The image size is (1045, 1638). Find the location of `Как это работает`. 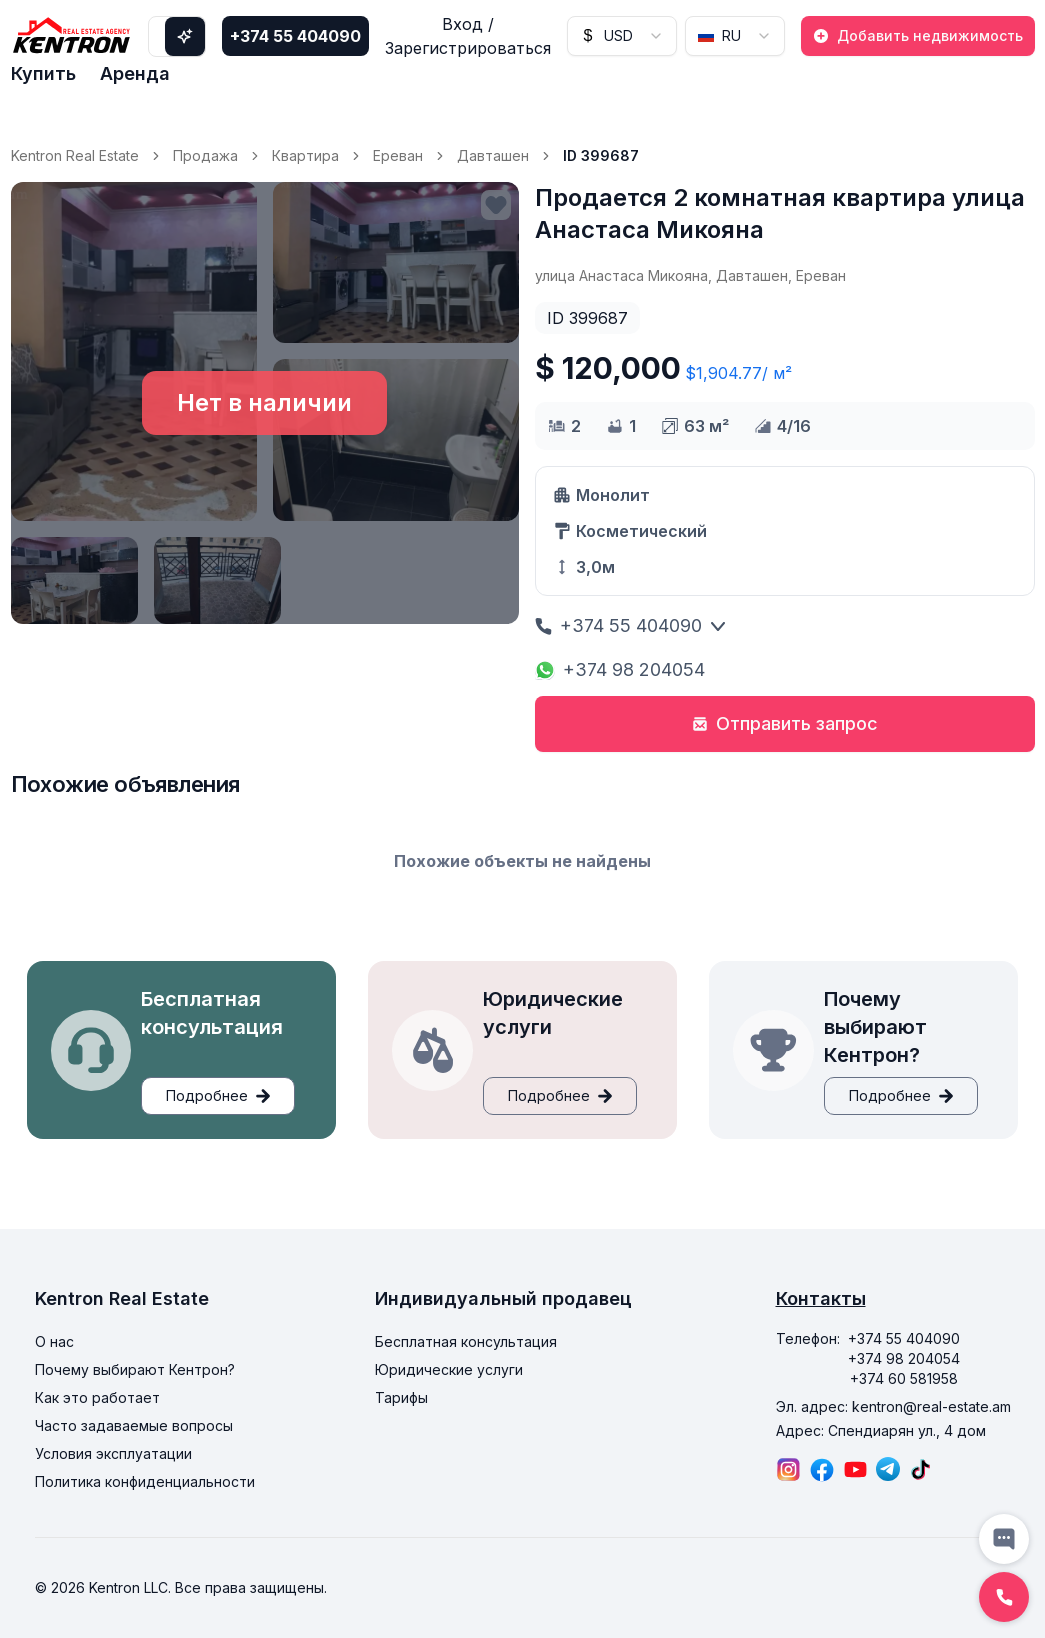

Как это работает is located at coordinates (97, 1397).